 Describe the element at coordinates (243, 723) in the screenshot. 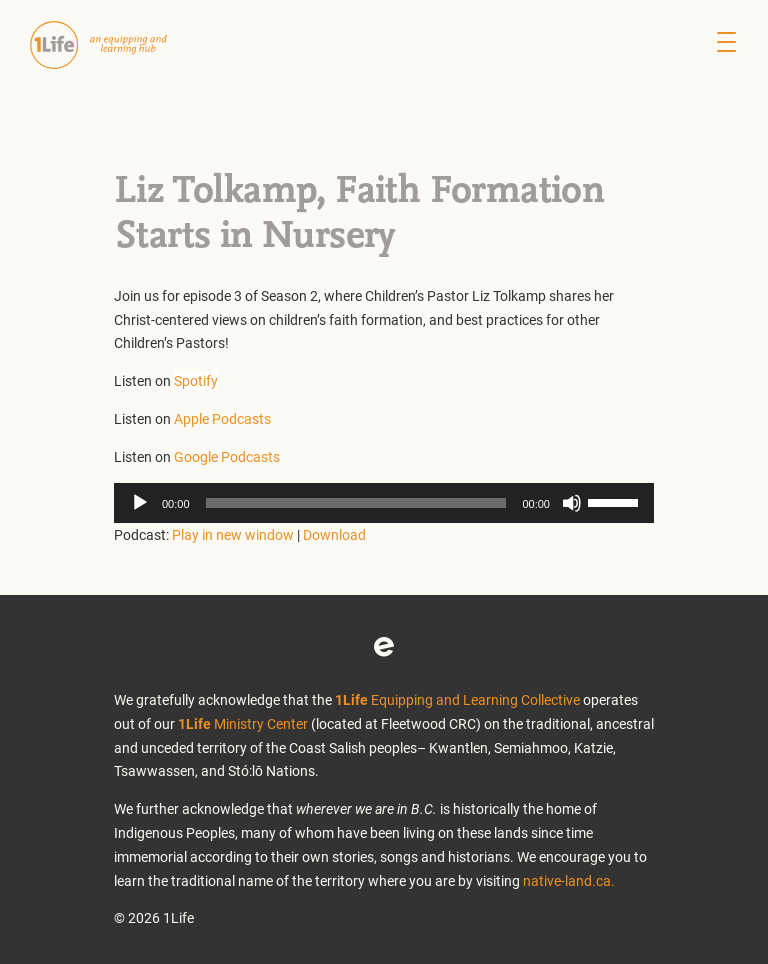

I see `Ministry Center` at that location.